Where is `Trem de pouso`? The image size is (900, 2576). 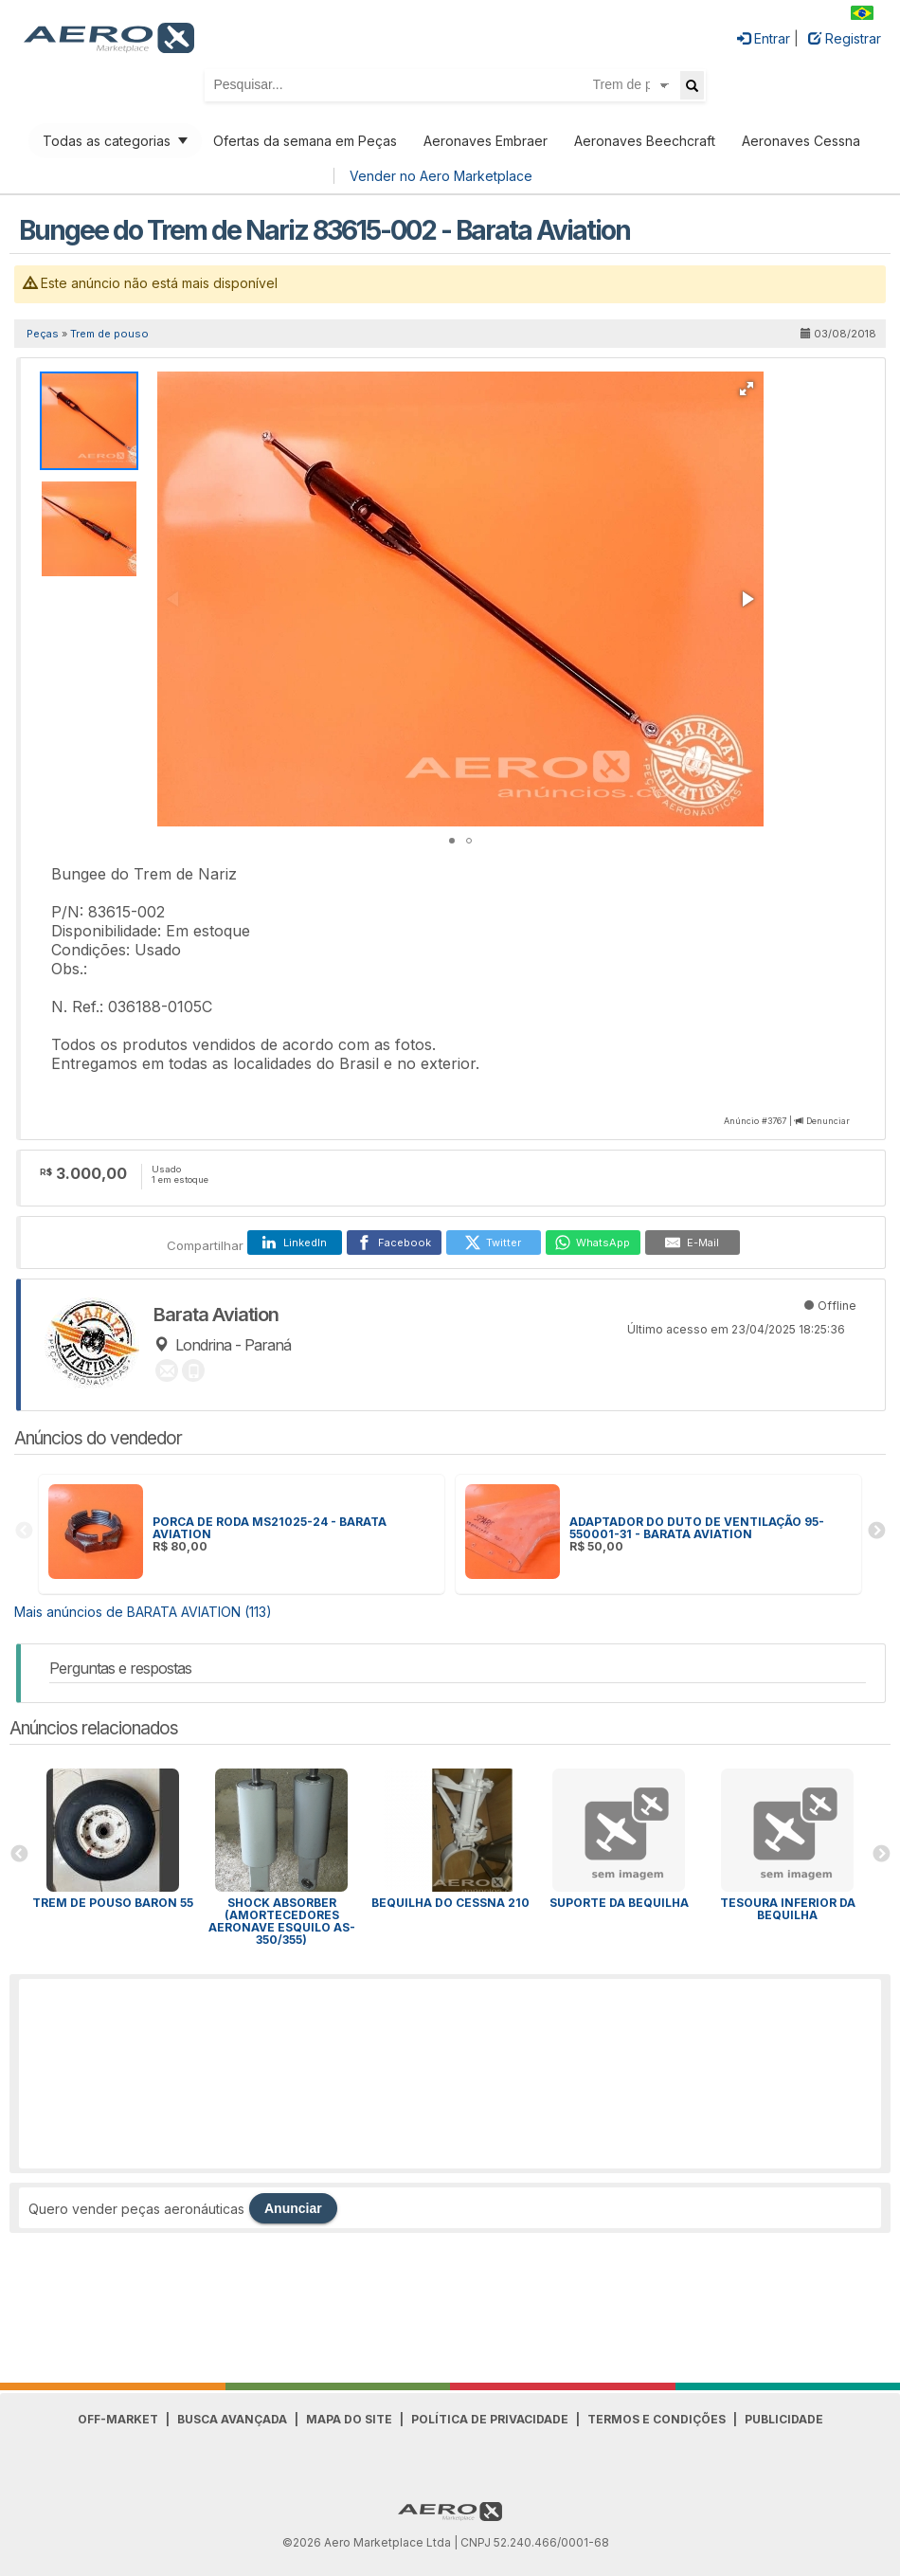 Trem de pouso is located at coordinates (109, 333).